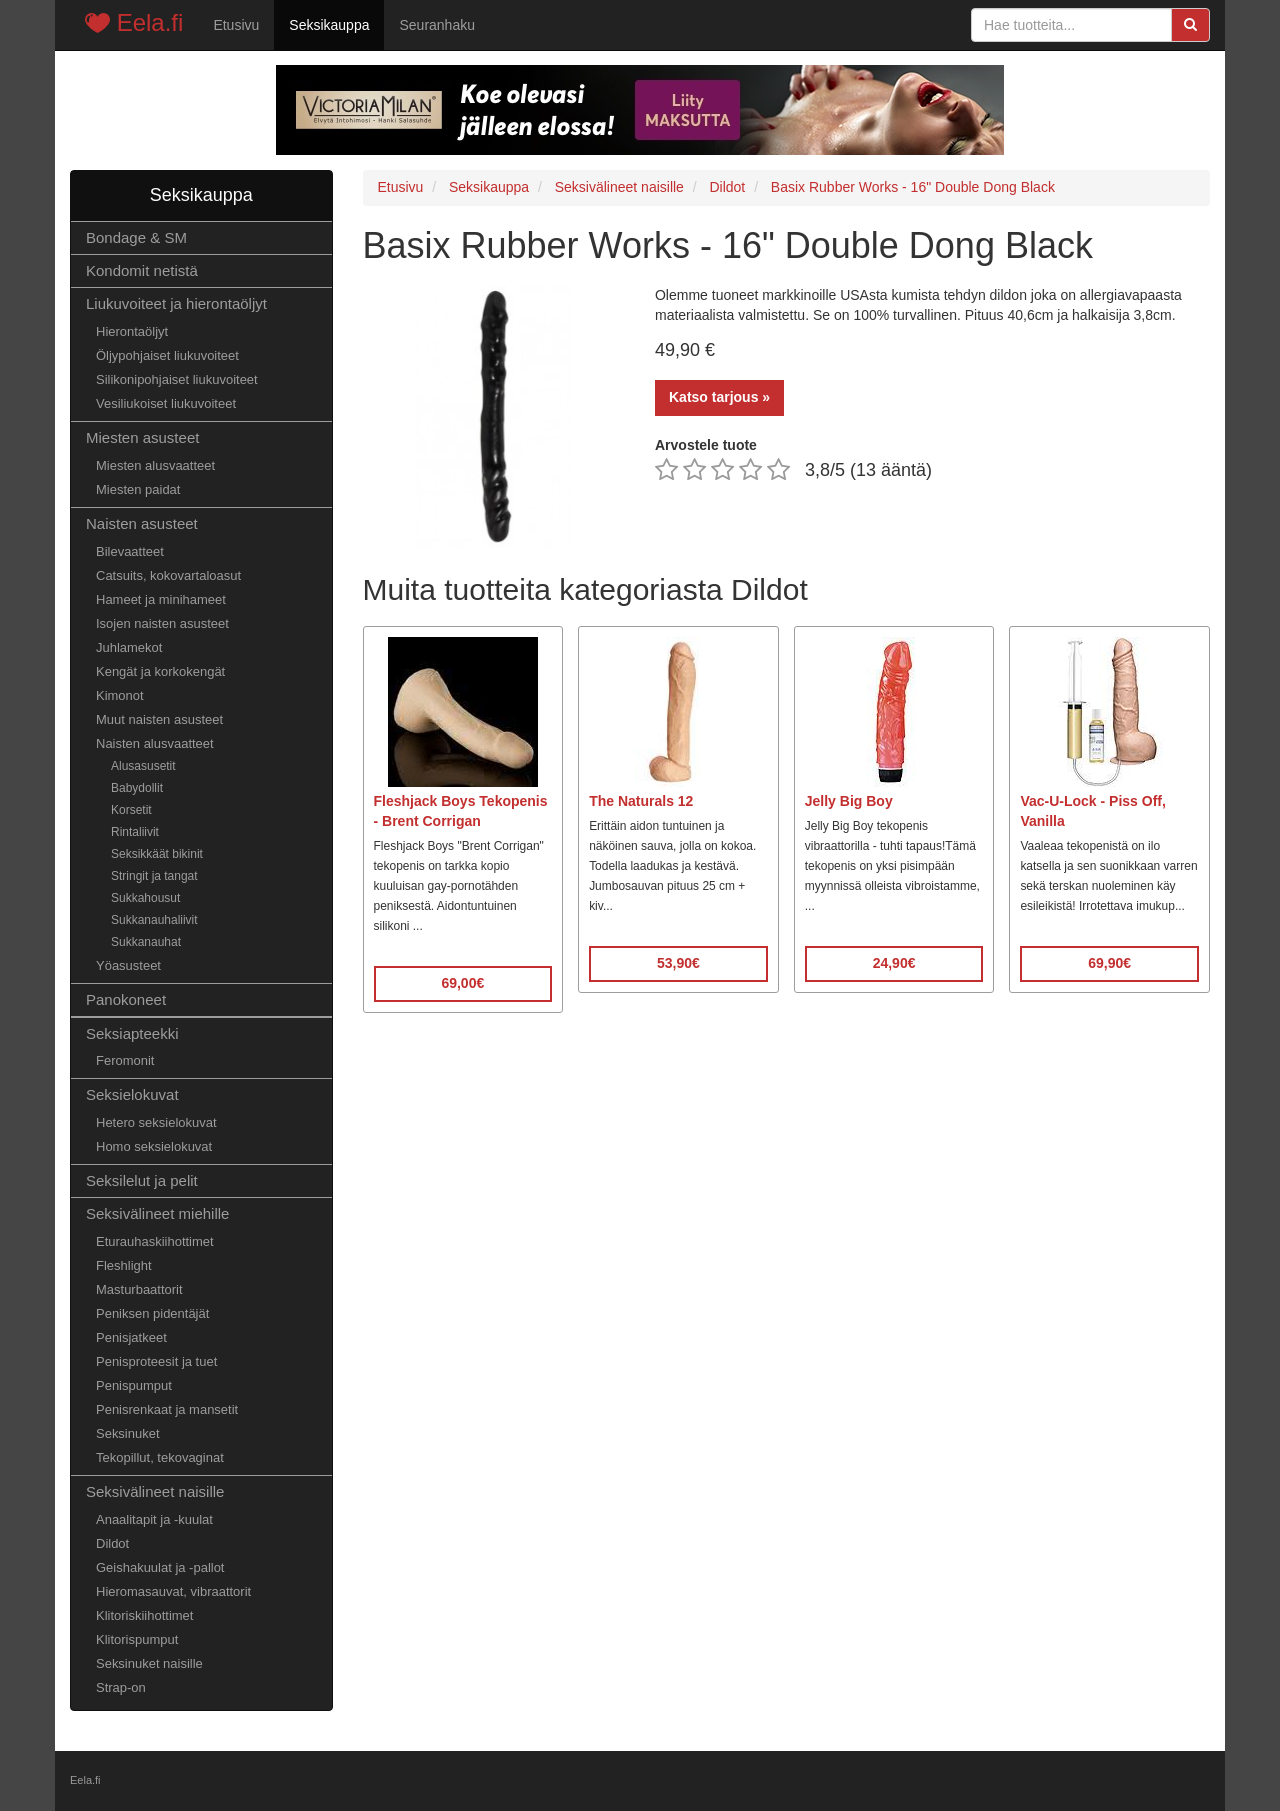 Image resolution: width=1280 pixels, height=1811 pixels. What do you see at coordinates (142, 270) in the screenshot?
I see `Kondomit netistä` at bounding box center [142, 270].